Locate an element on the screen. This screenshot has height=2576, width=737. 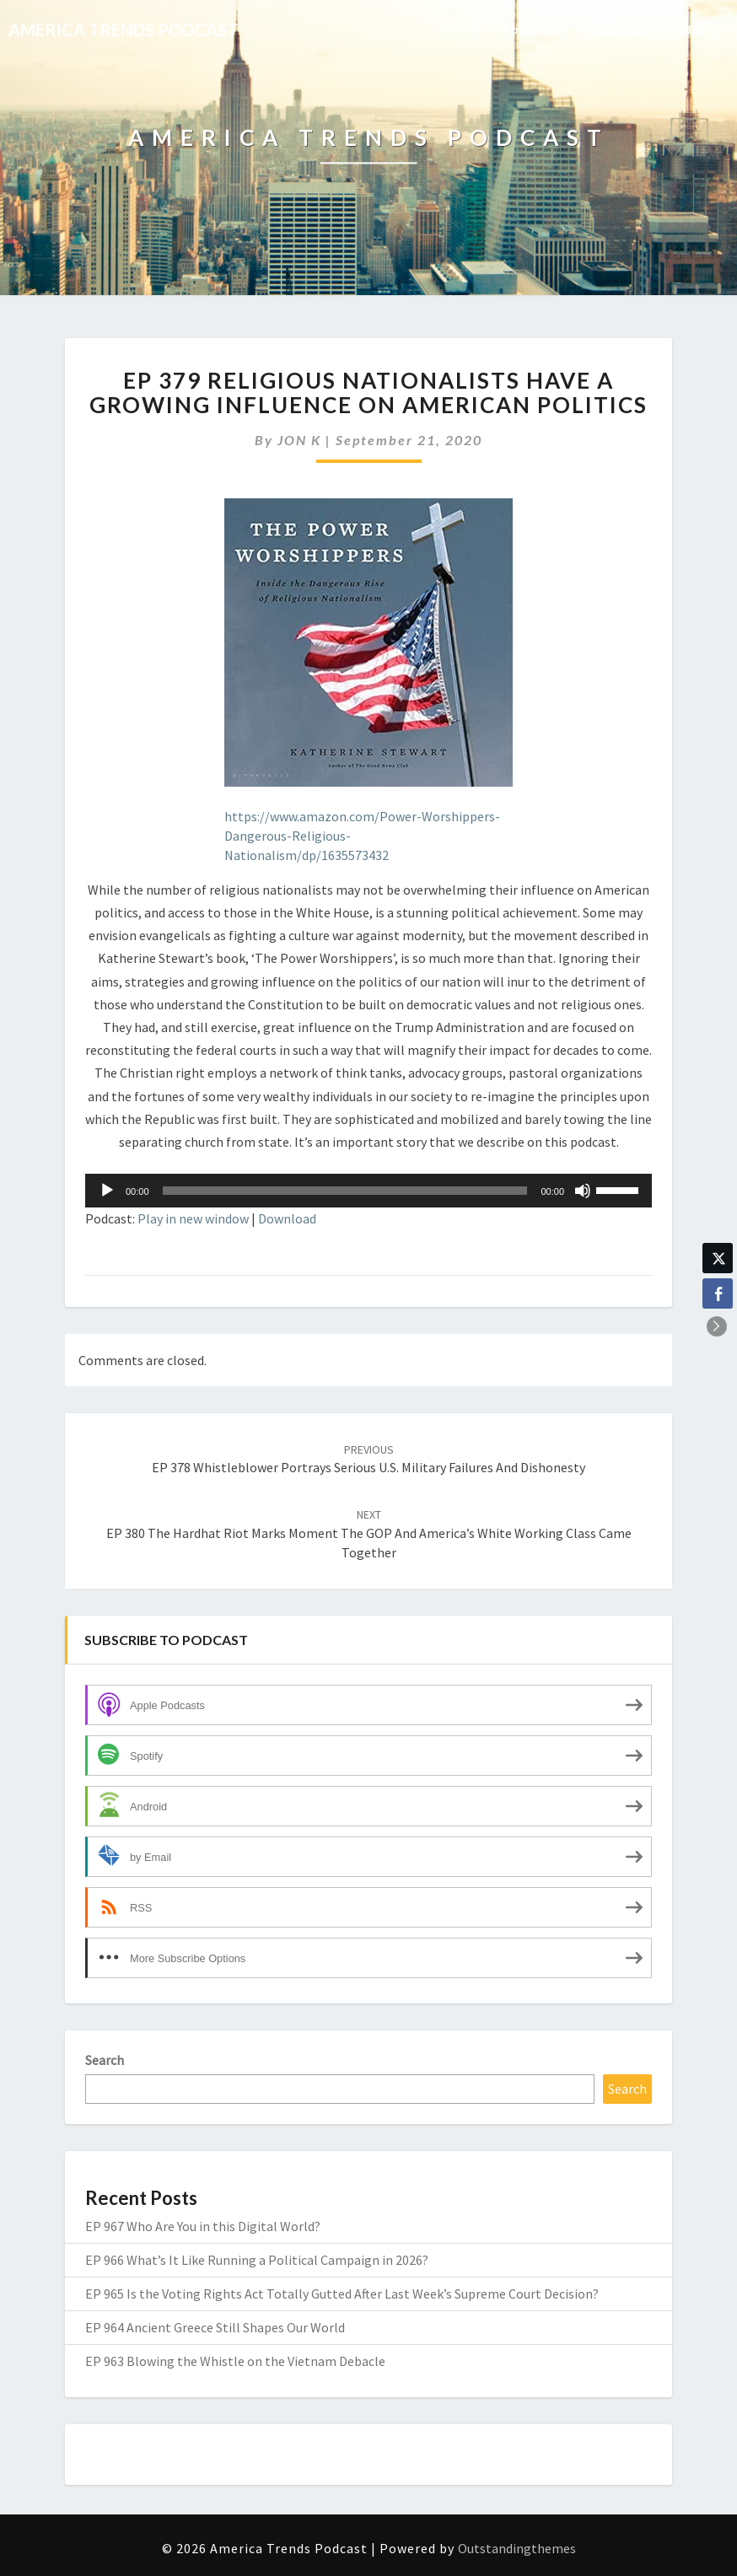
Home is located at coordinates (460, 29).